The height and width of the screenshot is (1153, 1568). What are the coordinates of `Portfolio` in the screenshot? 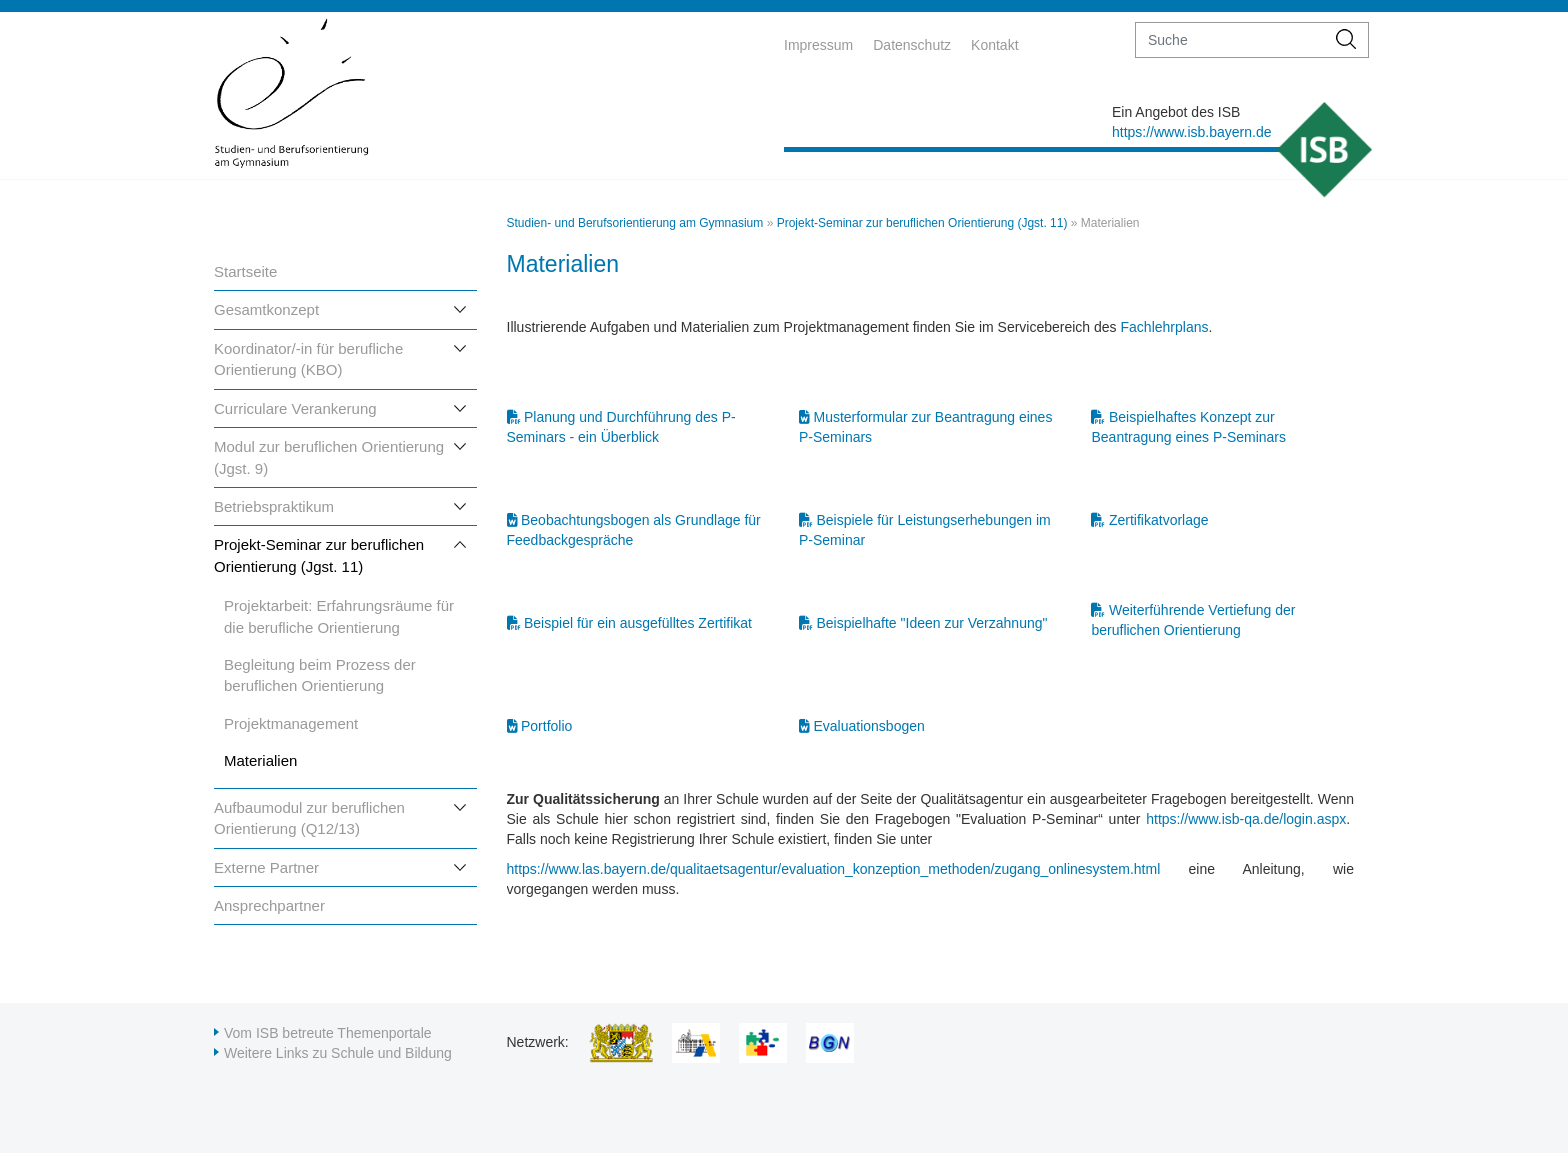 It's located at (546, 726).